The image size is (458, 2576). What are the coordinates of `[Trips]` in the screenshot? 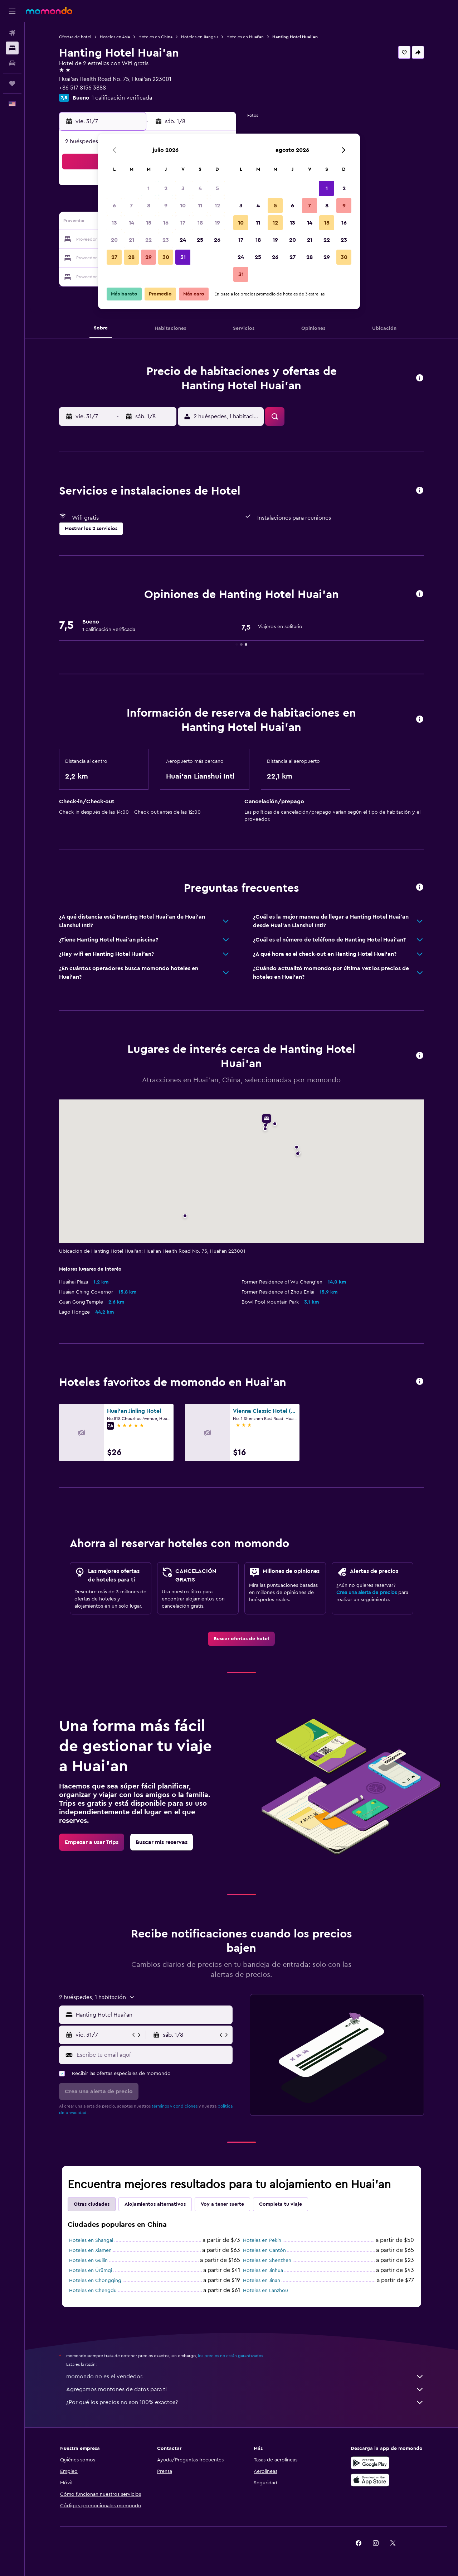 It's located at (12, 83).